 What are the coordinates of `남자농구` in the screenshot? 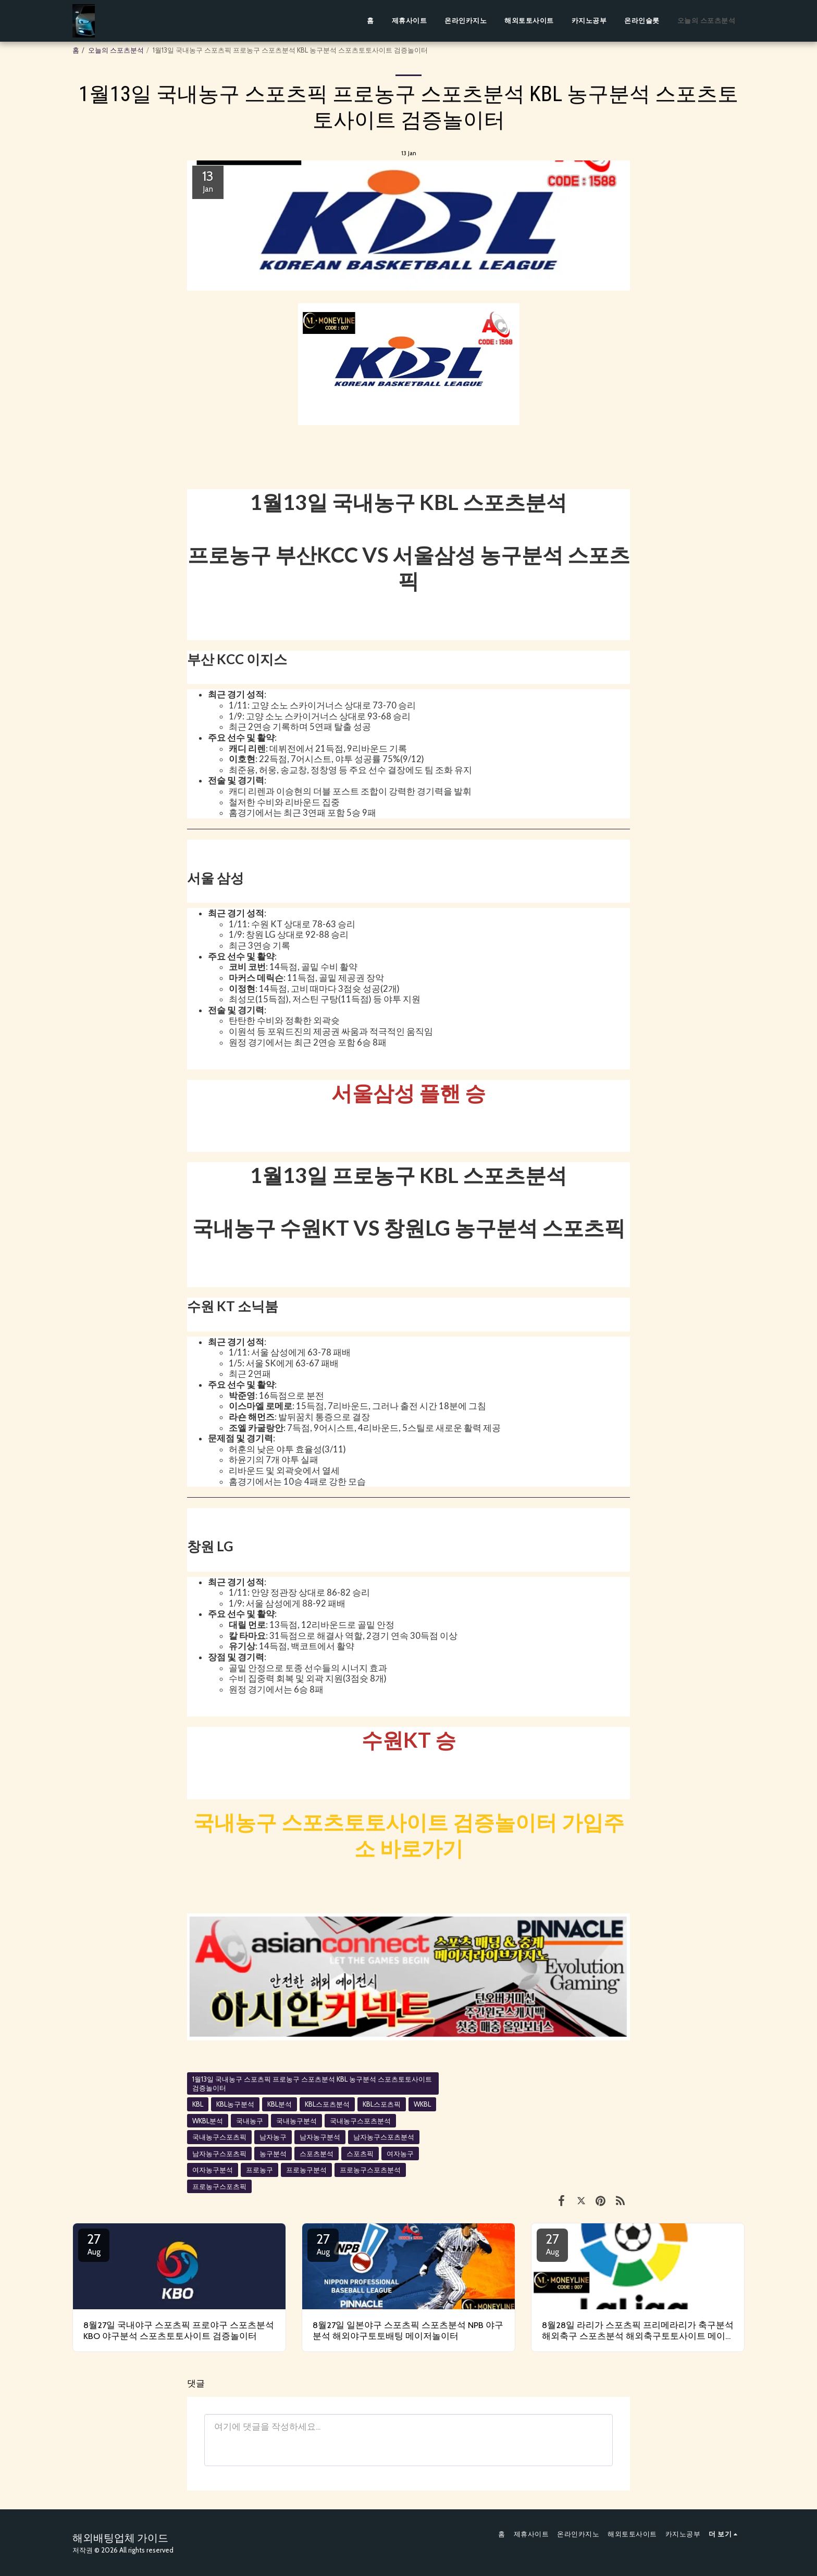 It's located at (273, 2137).